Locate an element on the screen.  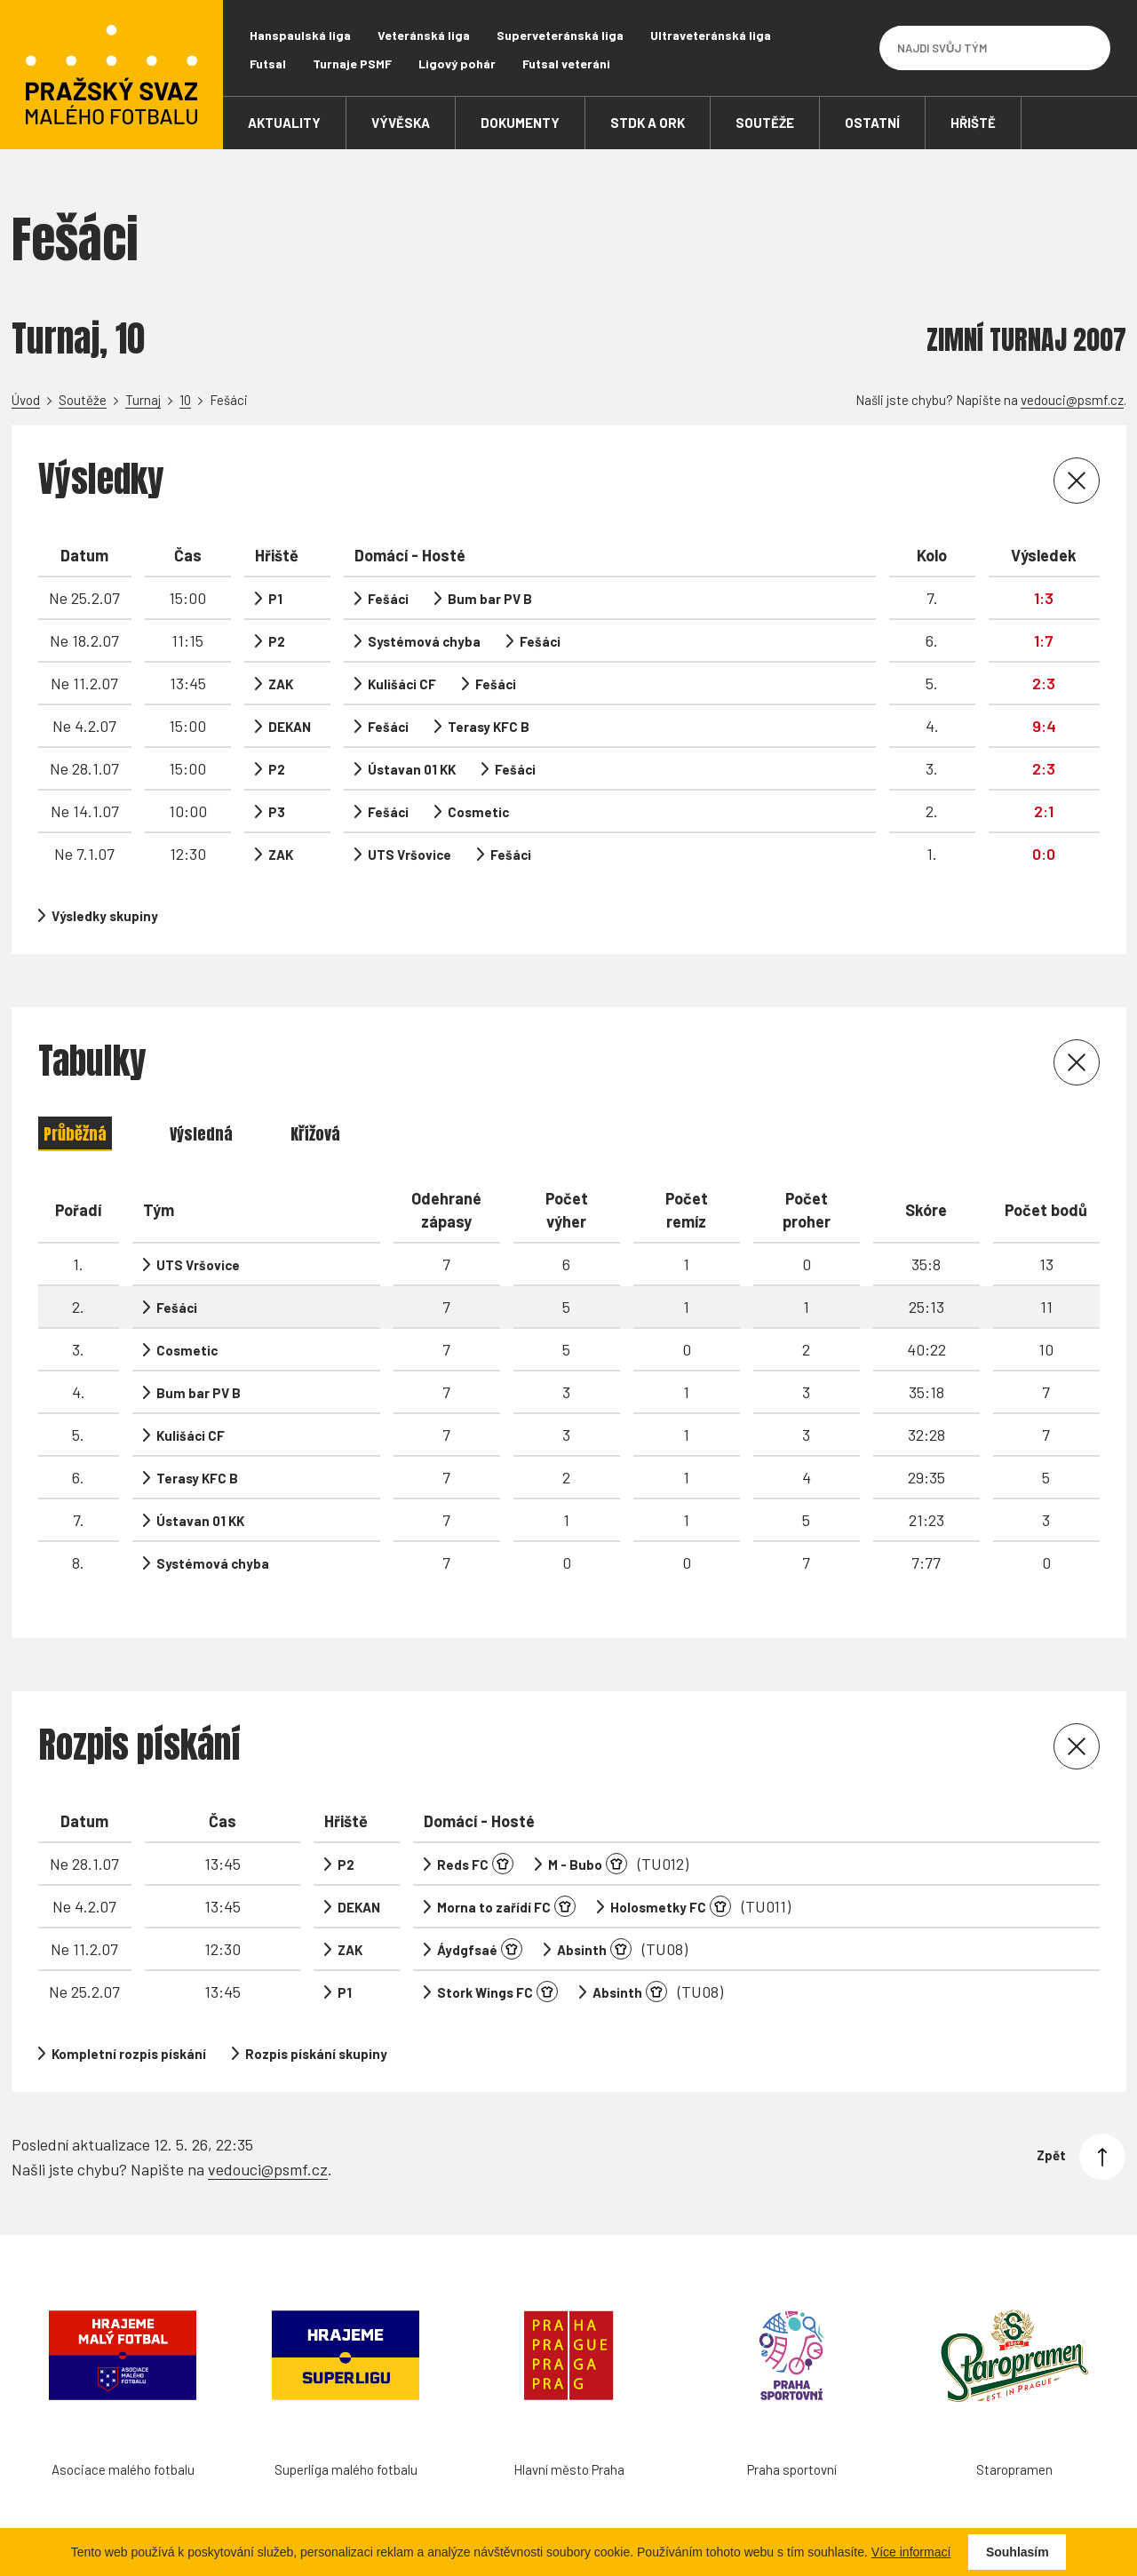
Průběžná is located at coordinates (75, 1134).